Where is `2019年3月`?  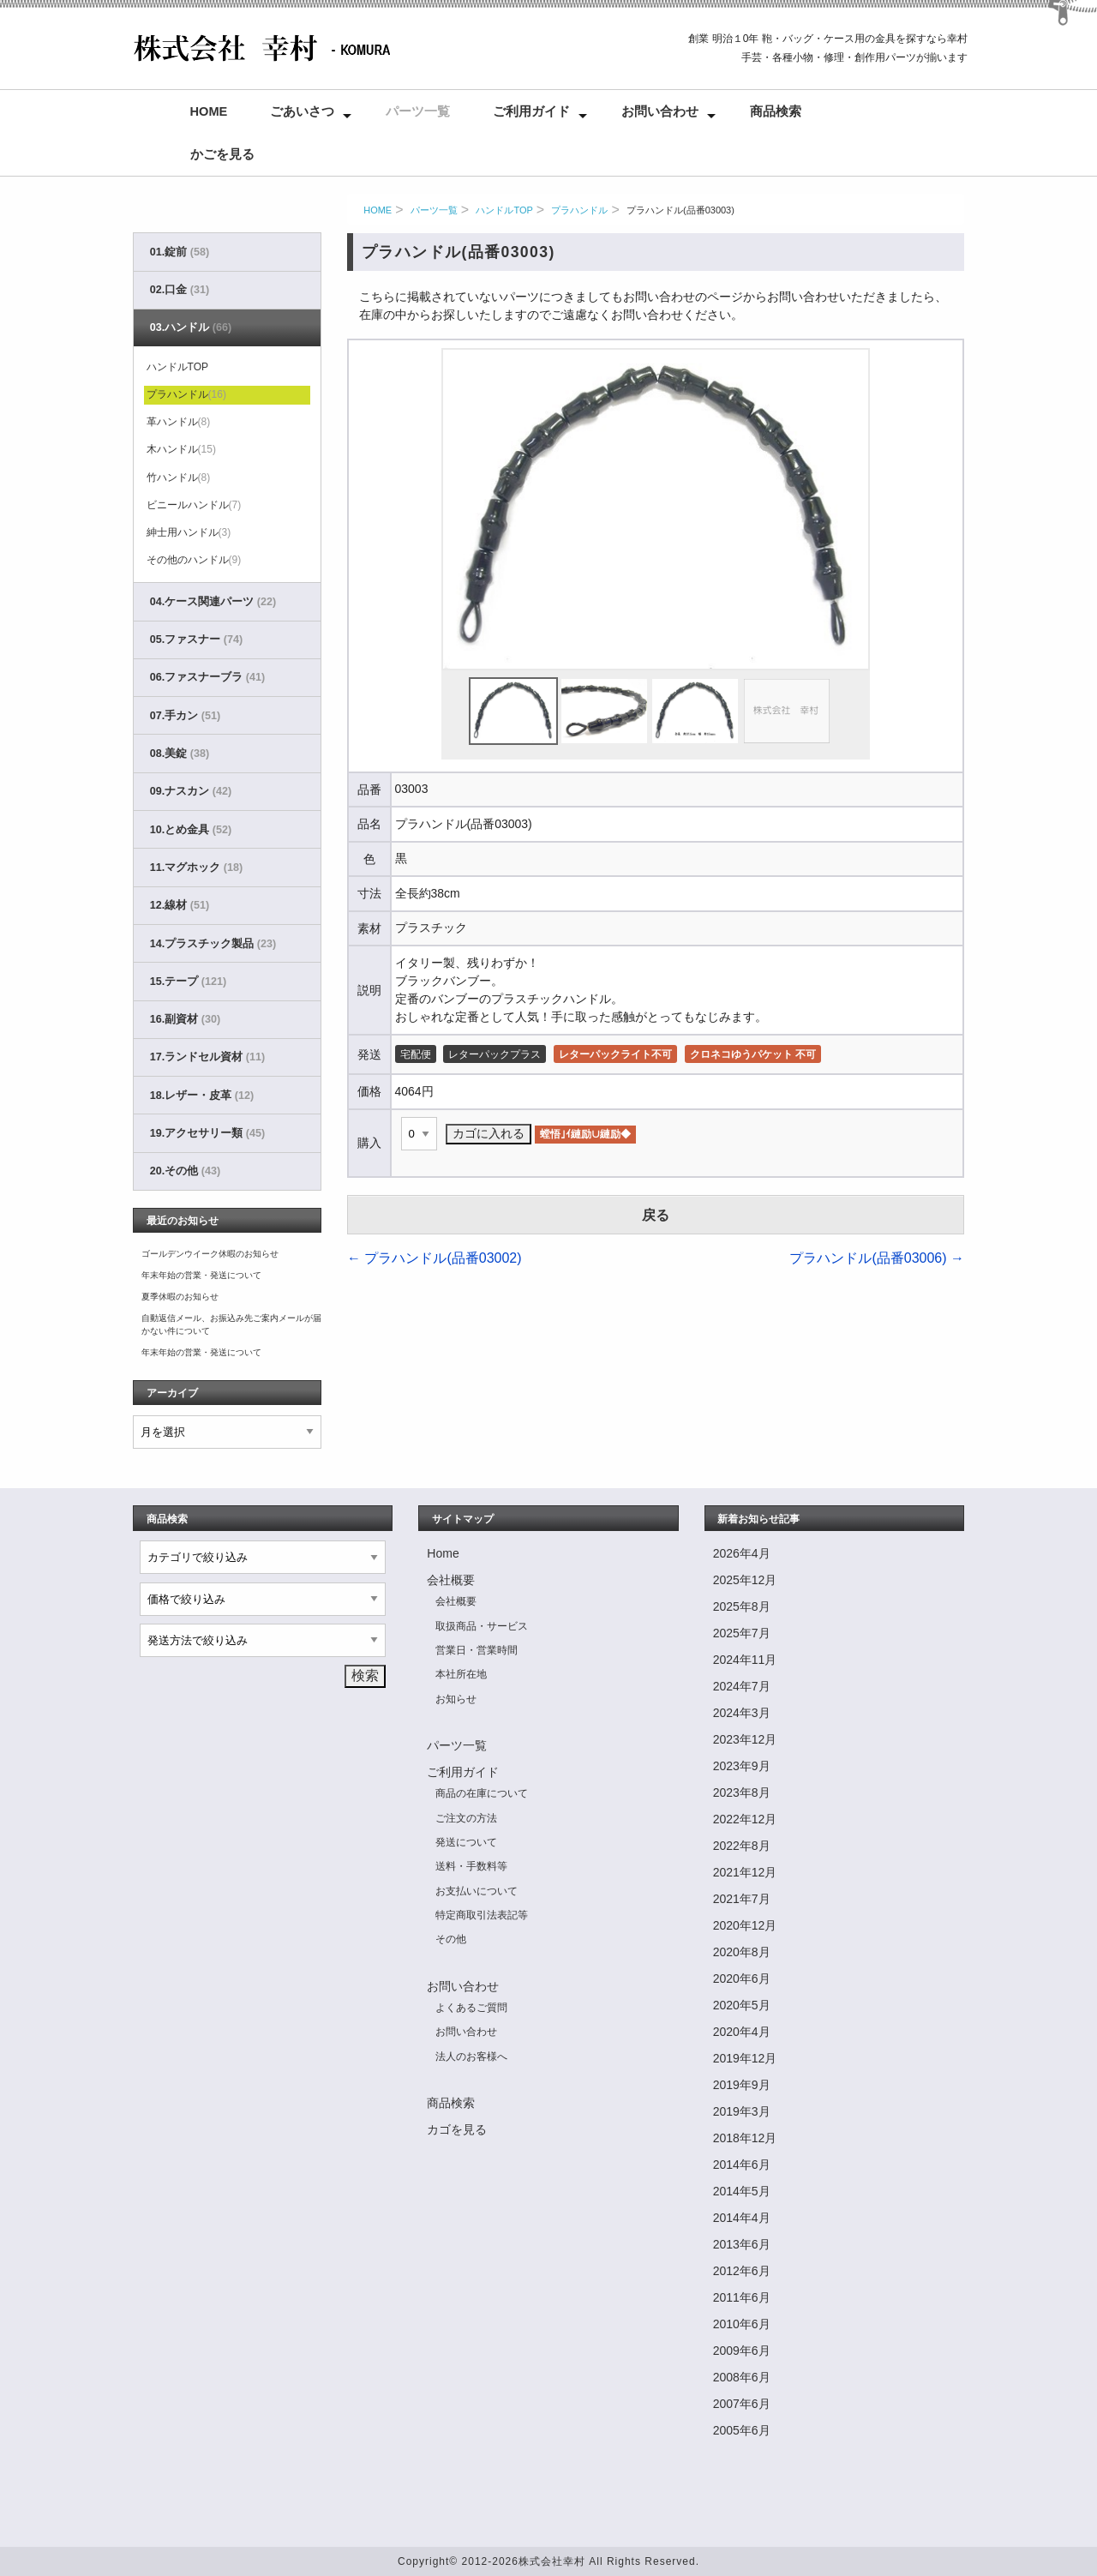
2019年3月 is located at coordinates (741, 2111).